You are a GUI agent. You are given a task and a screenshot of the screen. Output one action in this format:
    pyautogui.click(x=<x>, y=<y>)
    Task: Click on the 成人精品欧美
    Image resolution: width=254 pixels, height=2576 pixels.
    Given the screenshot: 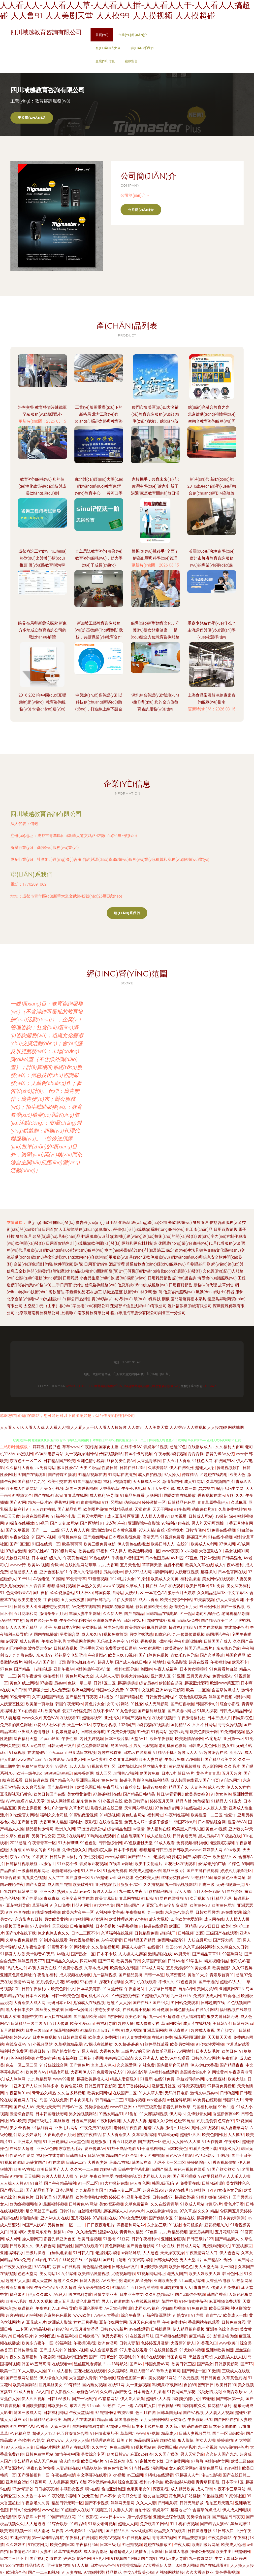 What is the action you would take?
    pyautogui.click(x=182, y=2489)
    